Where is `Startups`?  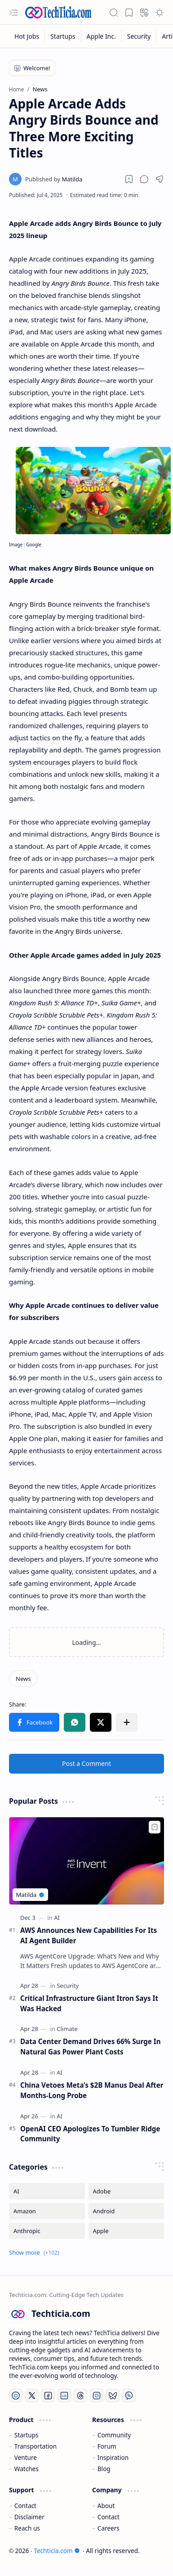
Startups is located at coordinates (26, 2435).